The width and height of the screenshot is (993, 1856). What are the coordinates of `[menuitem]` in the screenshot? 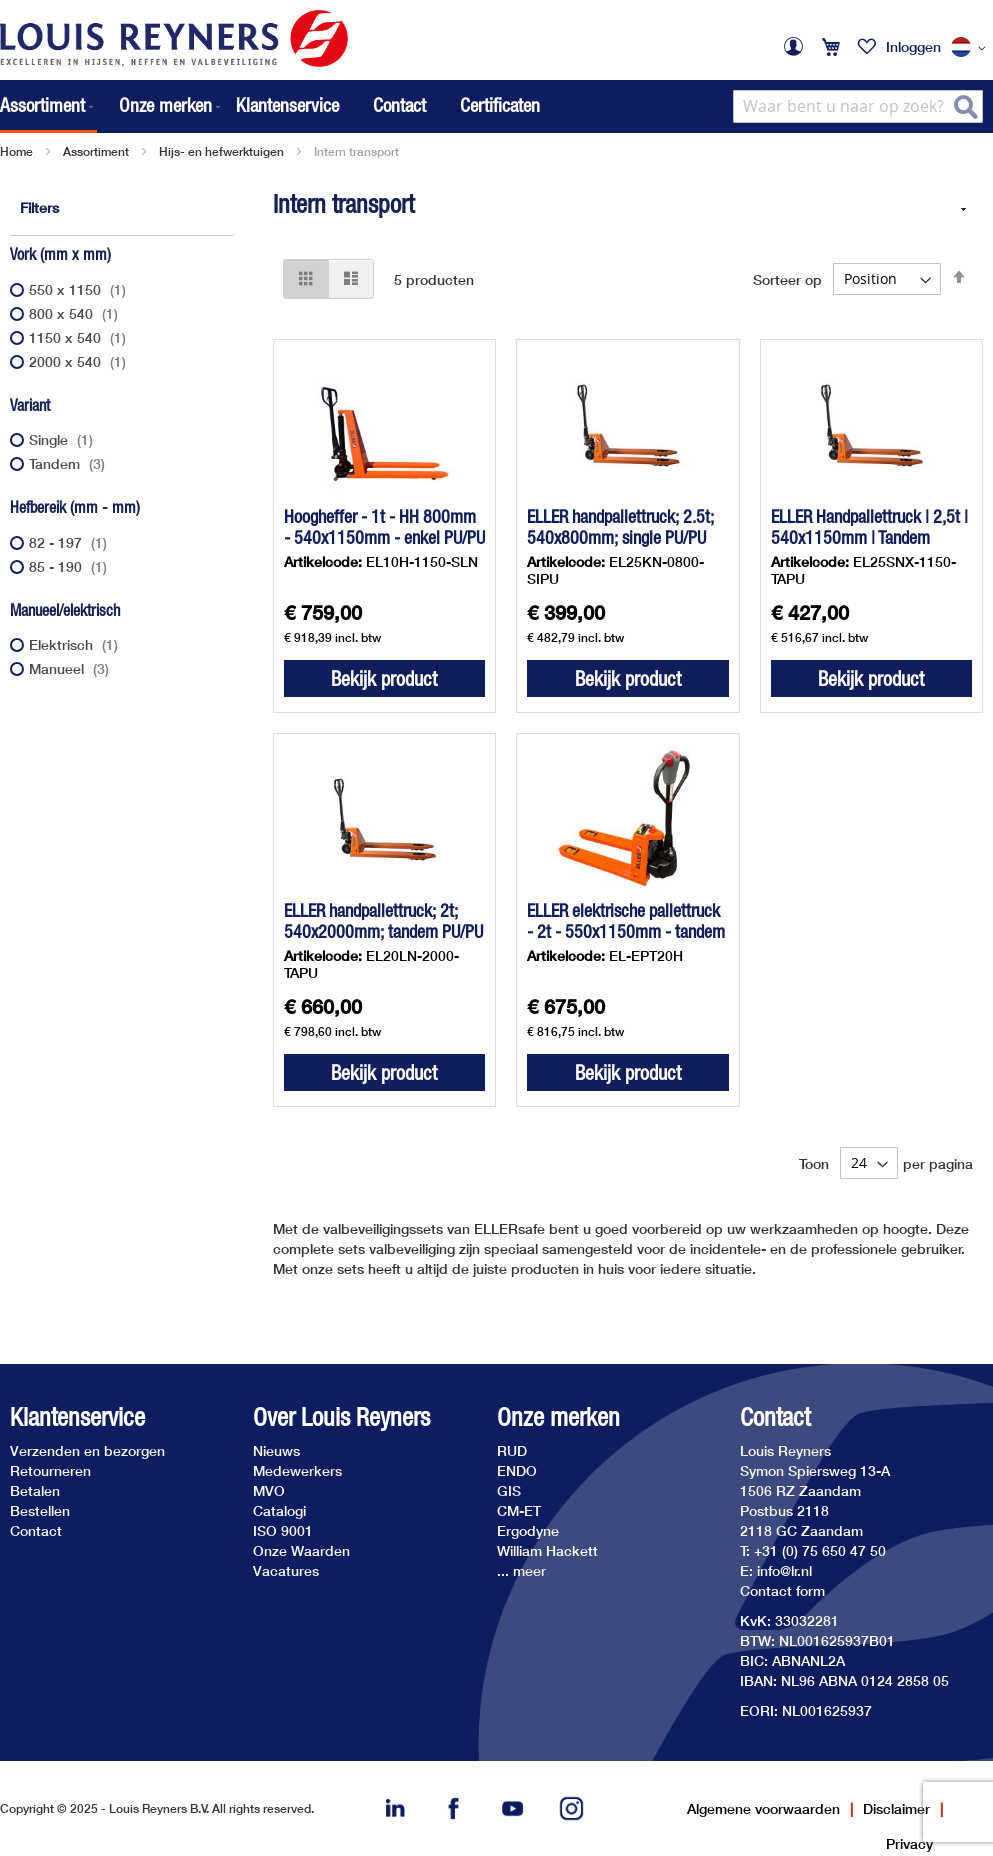 It's located at (48, 106).